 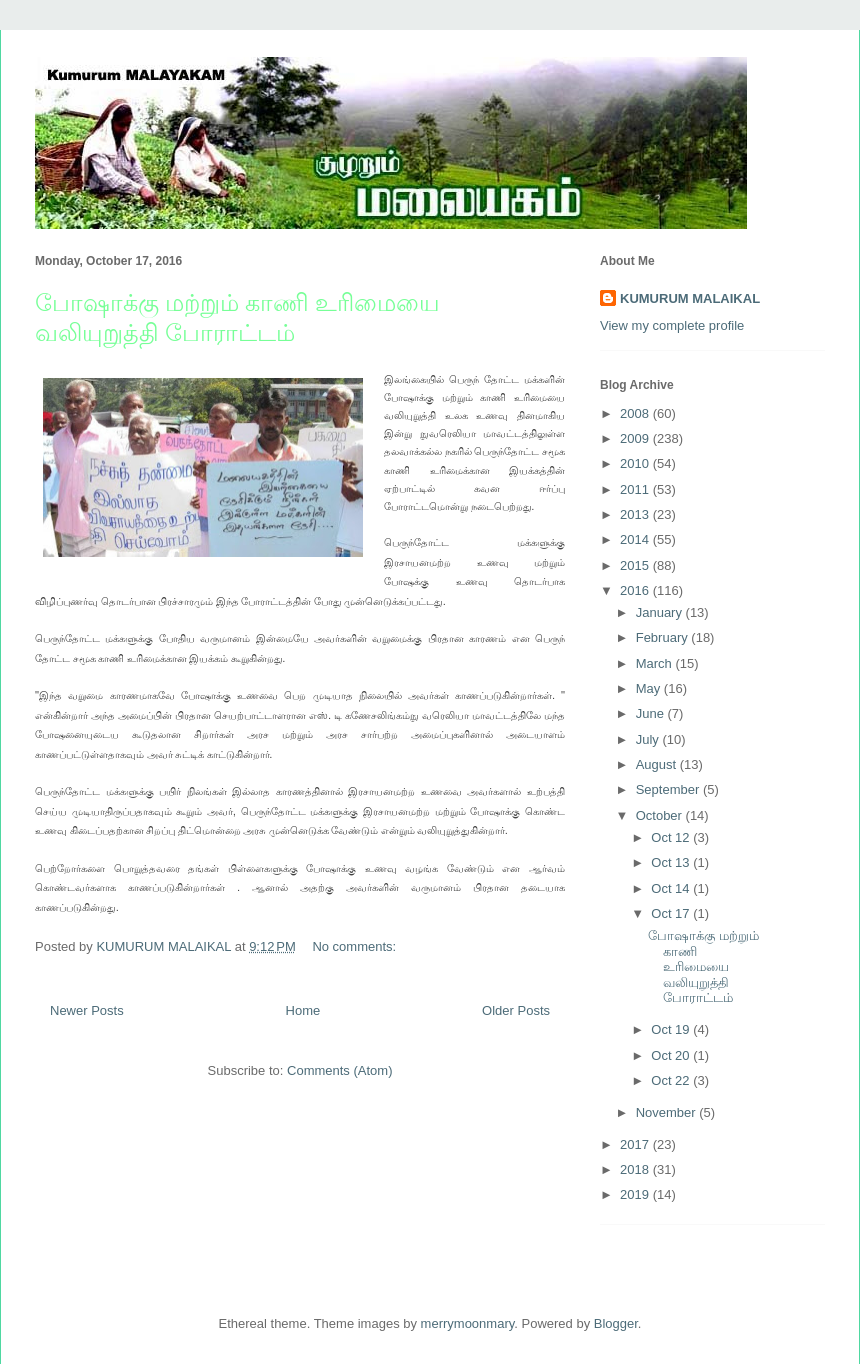 I want to click on August, so click(x=658, y=764).